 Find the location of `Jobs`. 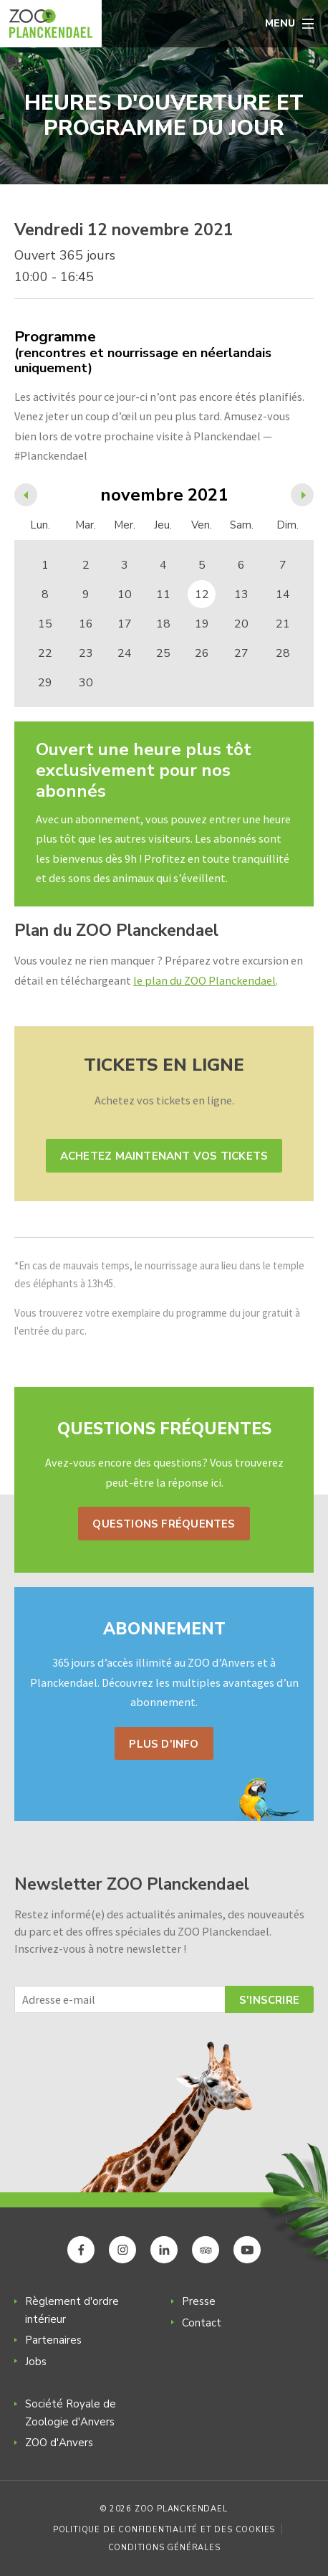

Jobs is located at coordinates (36, 2361).